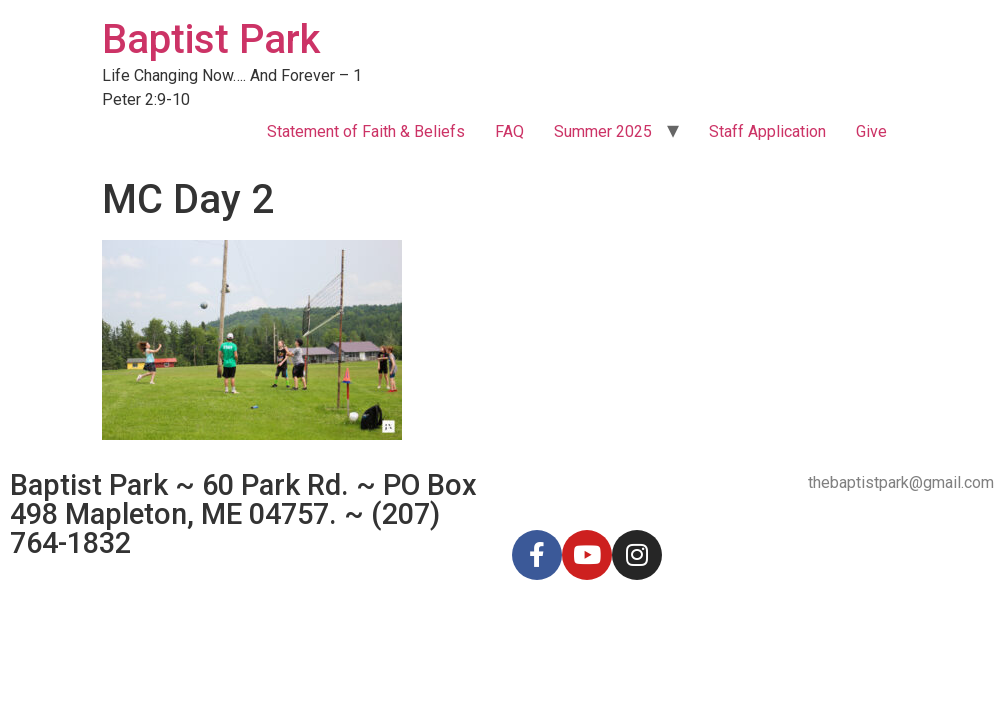 This screenshot has height=720, width=1004. I want to click on Statement of Faith & Beliefs, so click(366, 131).